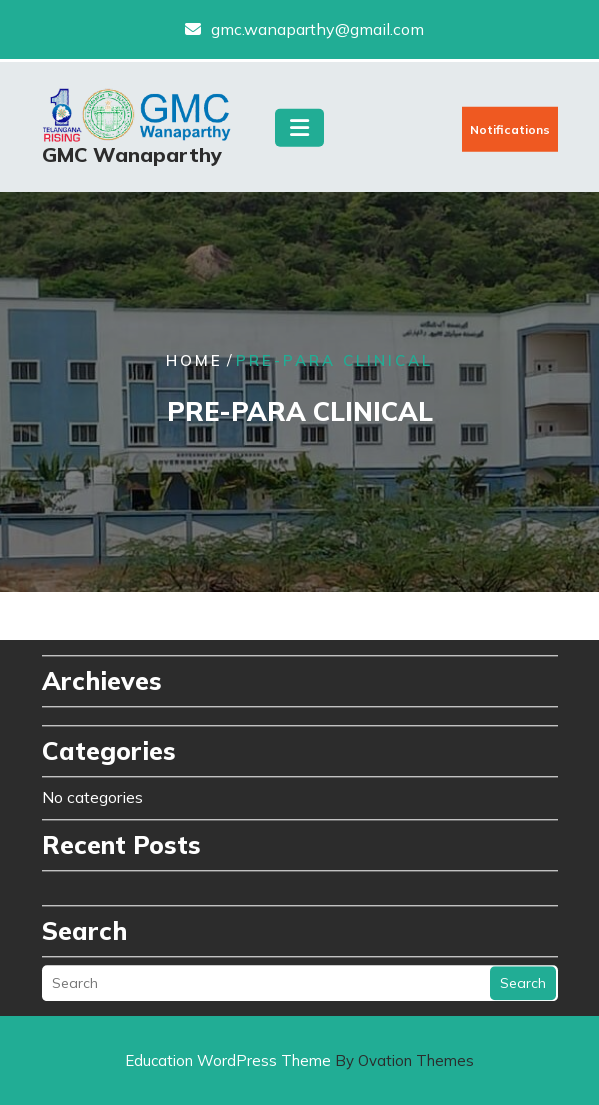 The width and height of the screenshot is (599, 1105). What do you see at coordinates (299, 1060) in the screenshot?
I see `Education WordPress Theme` at bounding box center [299, 1060].